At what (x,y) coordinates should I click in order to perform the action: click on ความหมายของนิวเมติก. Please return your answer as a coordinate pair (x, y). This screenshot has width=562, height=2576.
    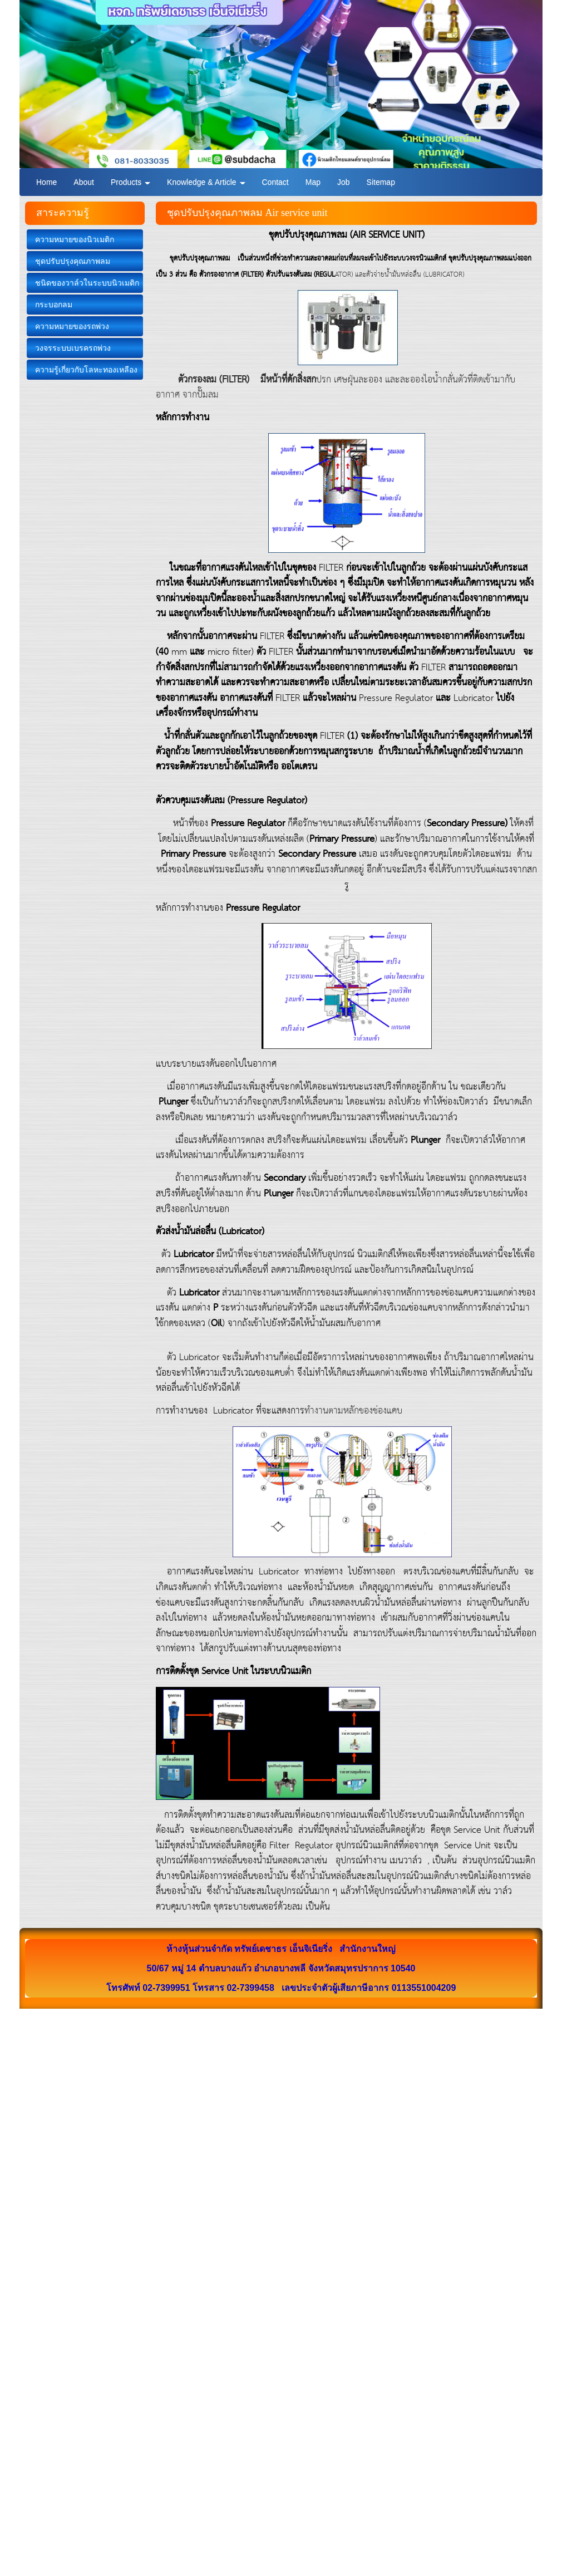
    Looking at the image, I should click on (74, 239).